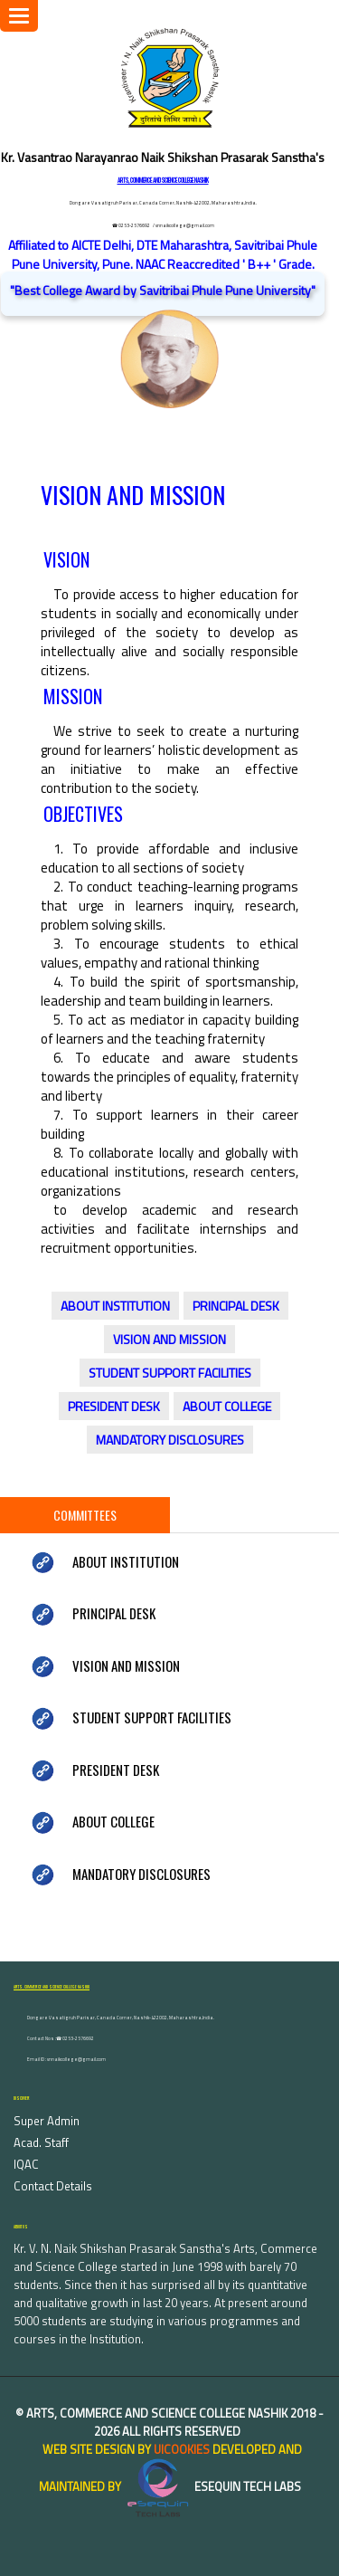  Describe the element at coordinates (41, 2142) in the screenshot. I see `Acad. Staff` at that location.